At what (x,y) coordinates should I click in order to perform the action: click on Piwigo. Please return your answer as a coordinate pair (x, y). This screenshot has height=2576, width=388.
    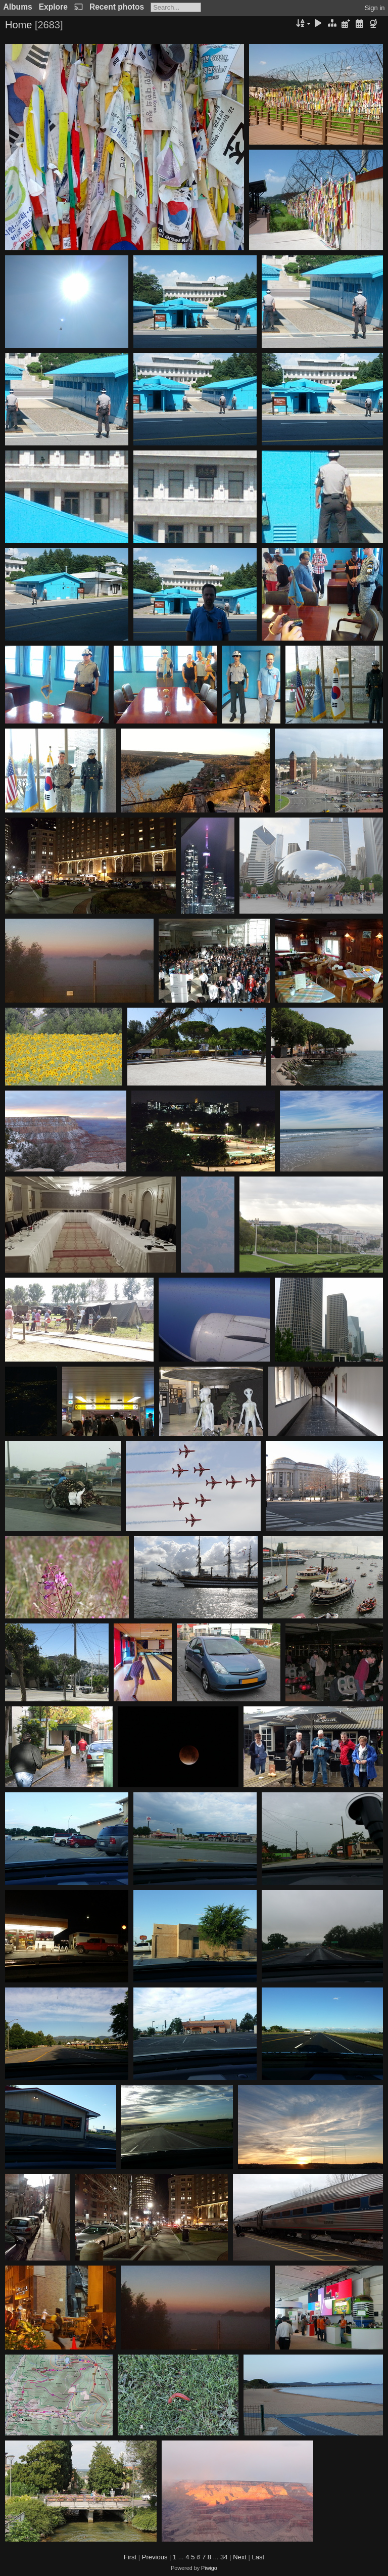
    Looking at the image, I should click on (209, 2568).